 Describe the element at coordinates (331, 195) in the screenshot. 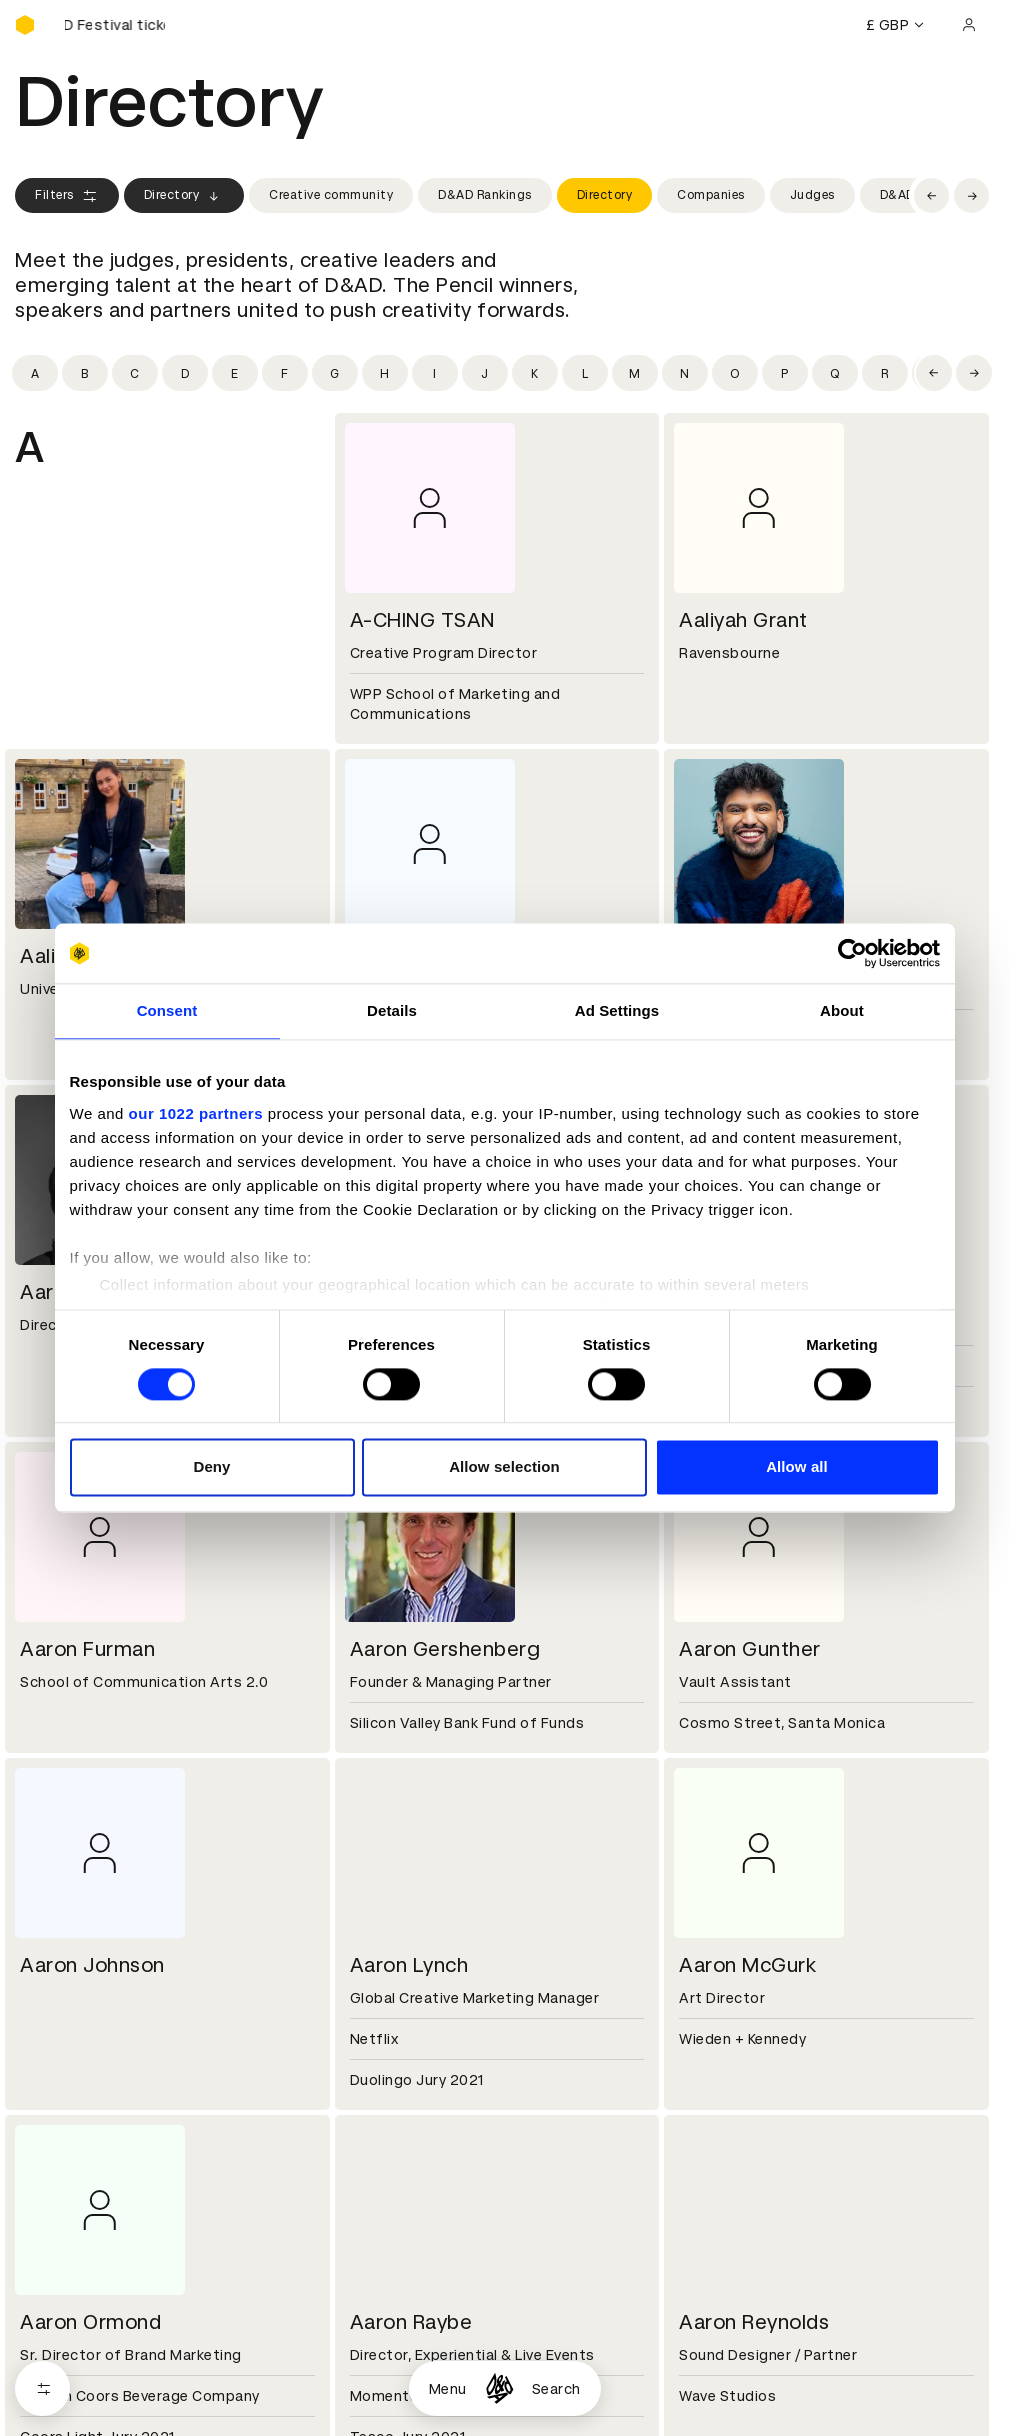

I see `Creative community` at that location.